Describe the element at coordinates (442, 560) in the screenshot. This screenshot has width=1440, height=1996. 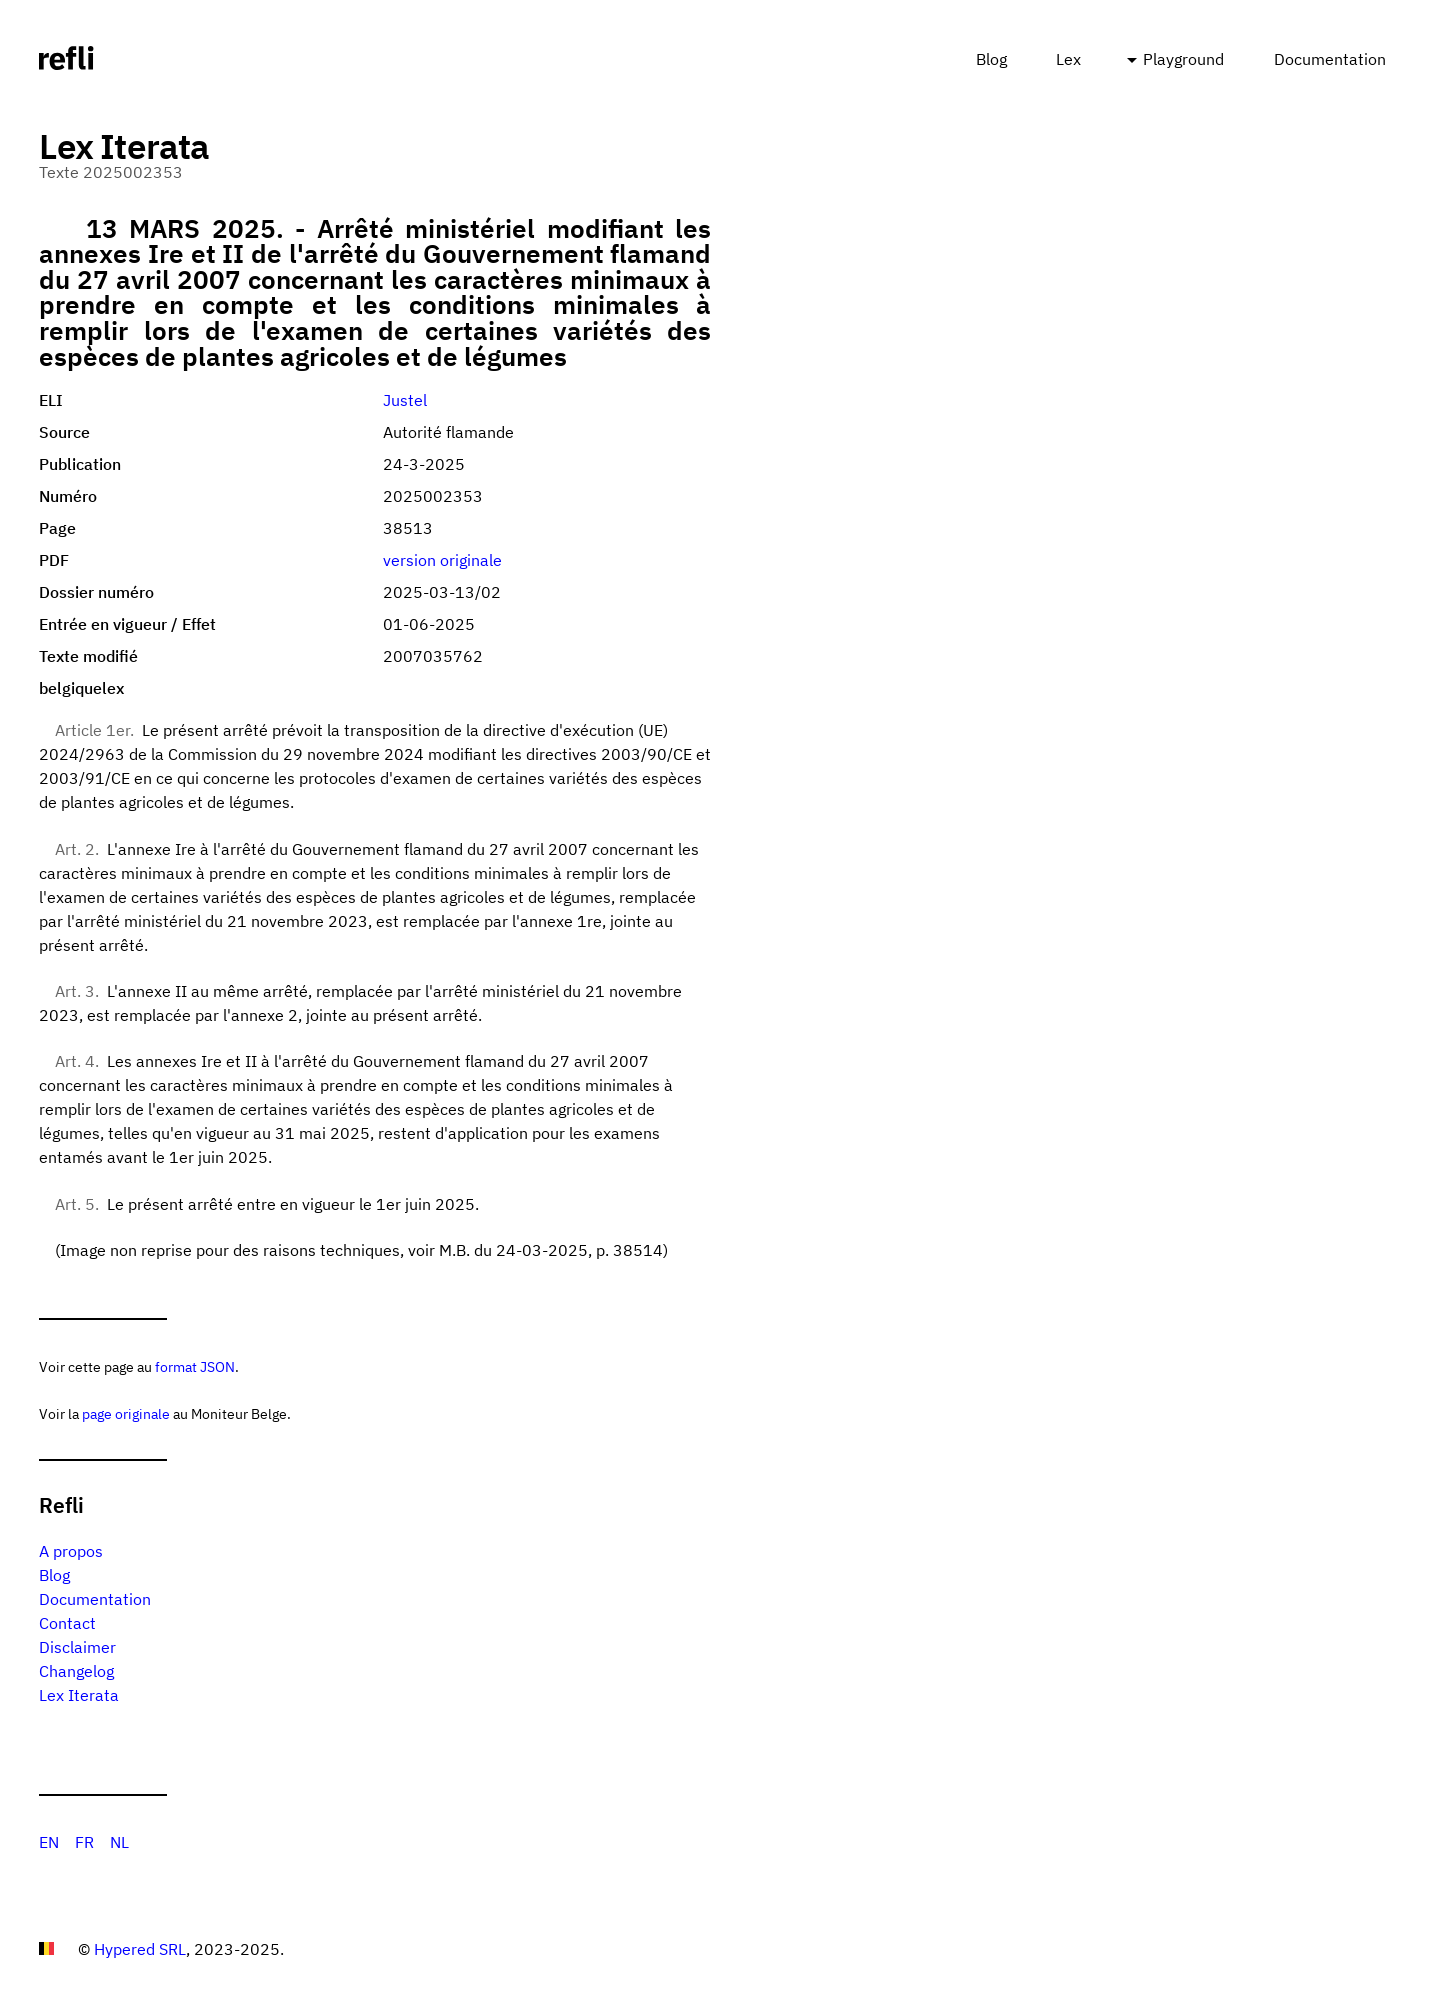
I see `version originale` at that location.